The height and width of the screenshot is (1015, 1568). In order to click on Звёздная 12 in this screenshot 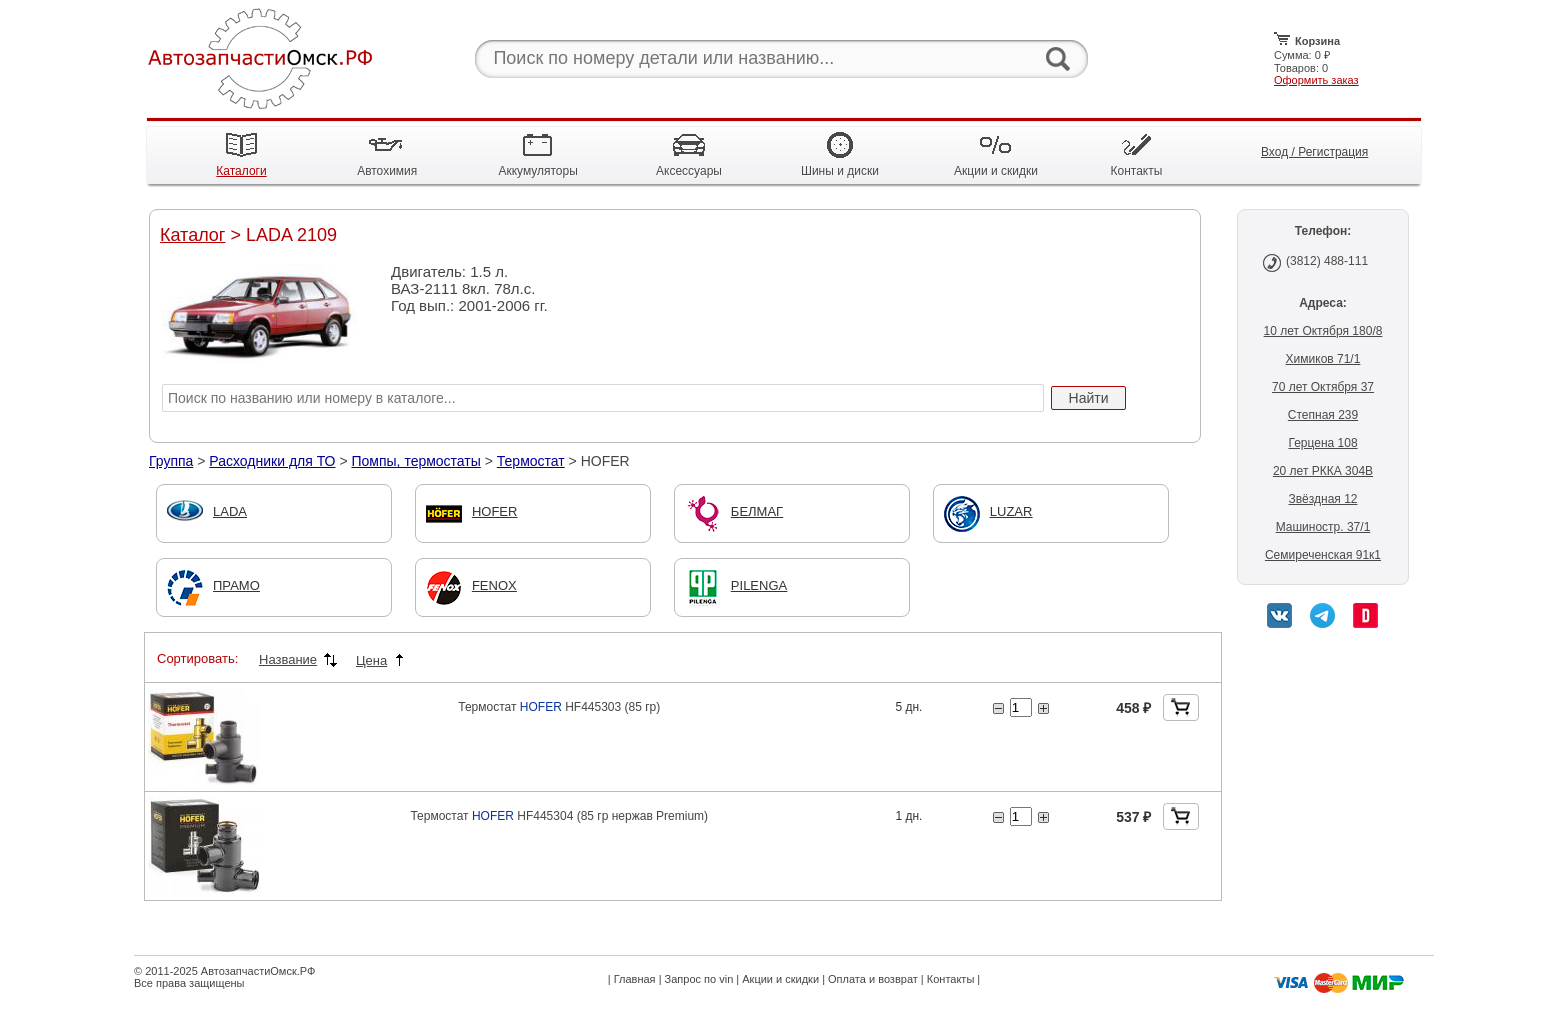, I will do `click(1322, 499)`.